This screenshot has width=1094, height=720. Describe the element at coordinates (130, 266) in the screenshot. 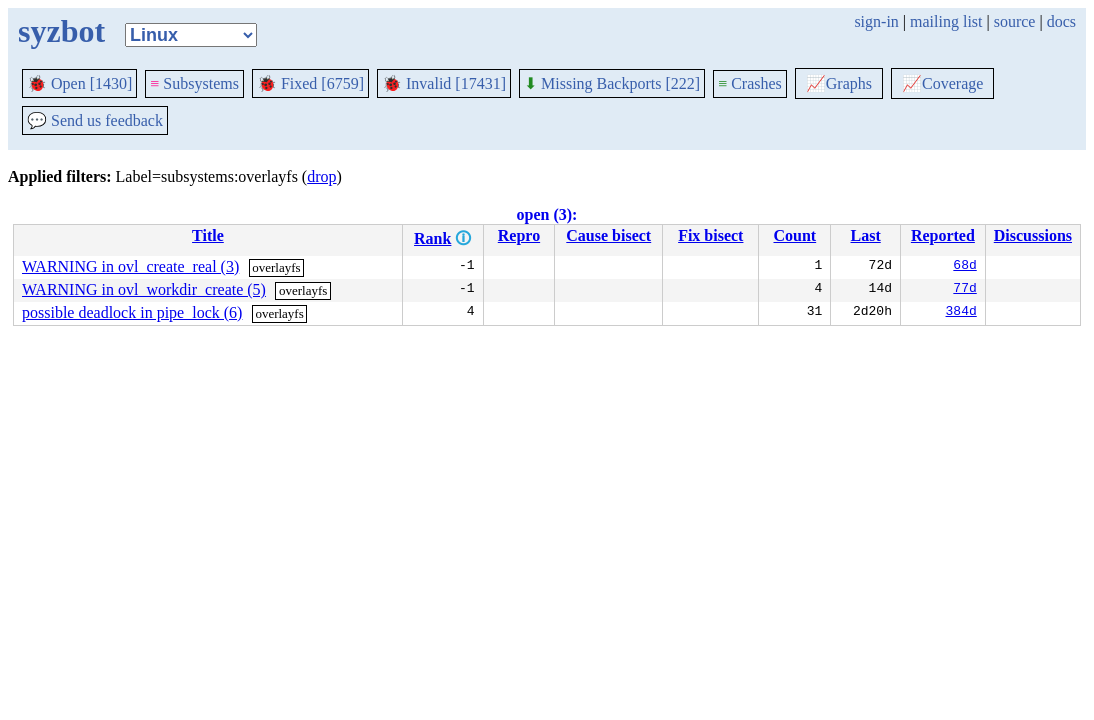

I see `WARNING in ovl_create_real (3)` at that location.